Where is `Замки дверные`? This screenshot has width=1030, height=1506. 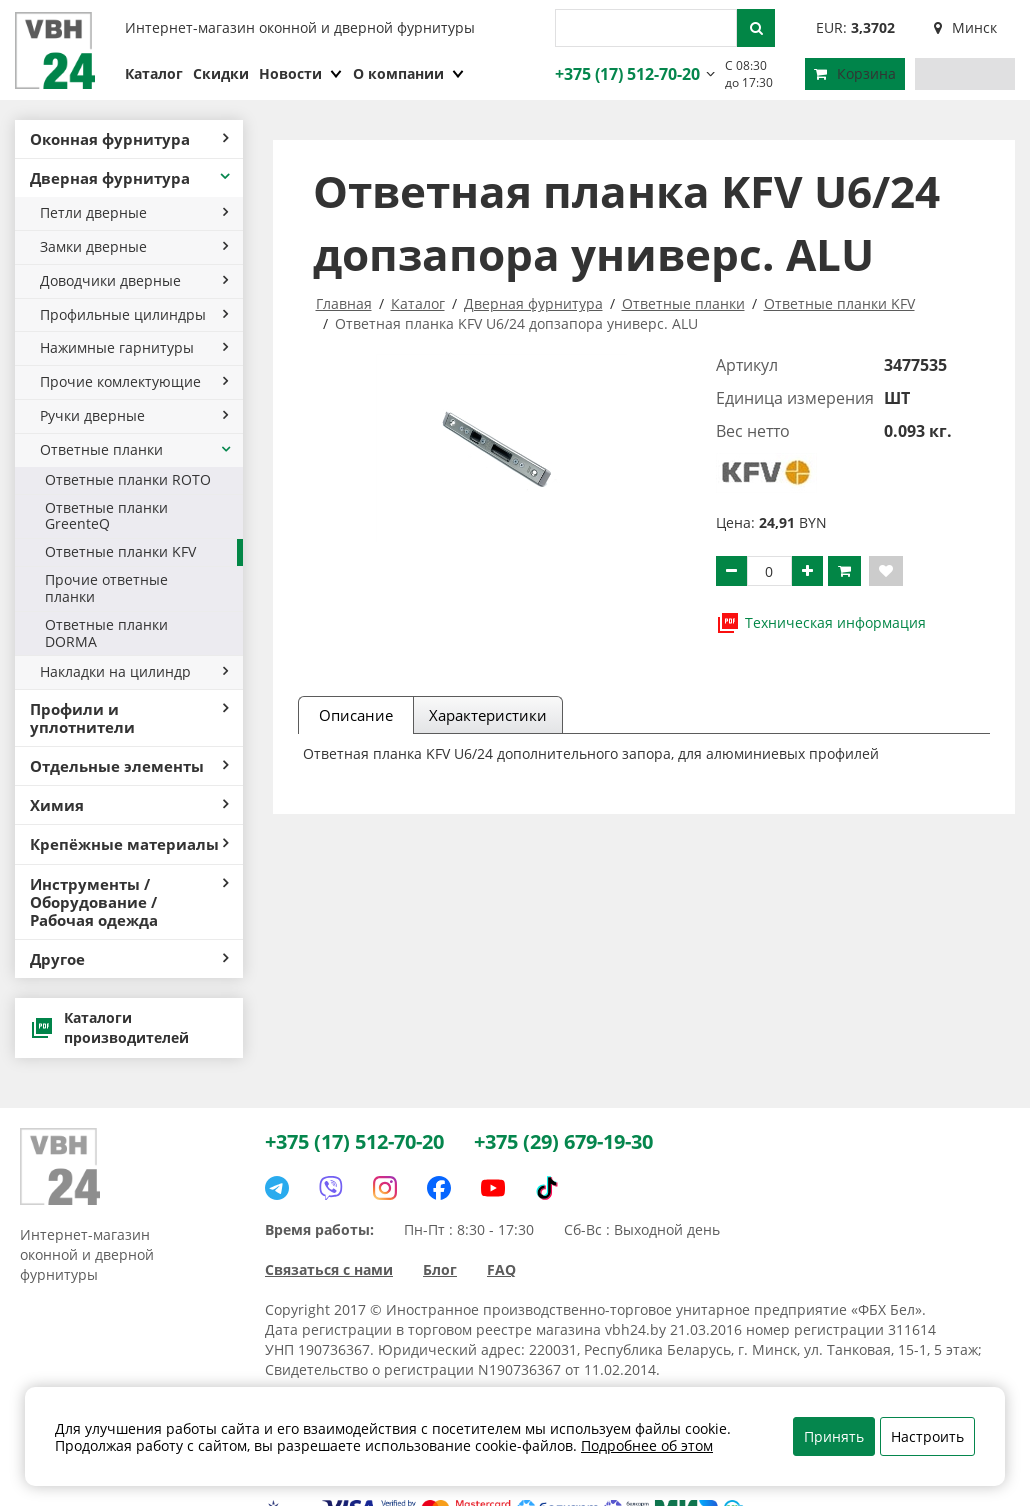 Замки дверные is located at coordinates (134, 246).